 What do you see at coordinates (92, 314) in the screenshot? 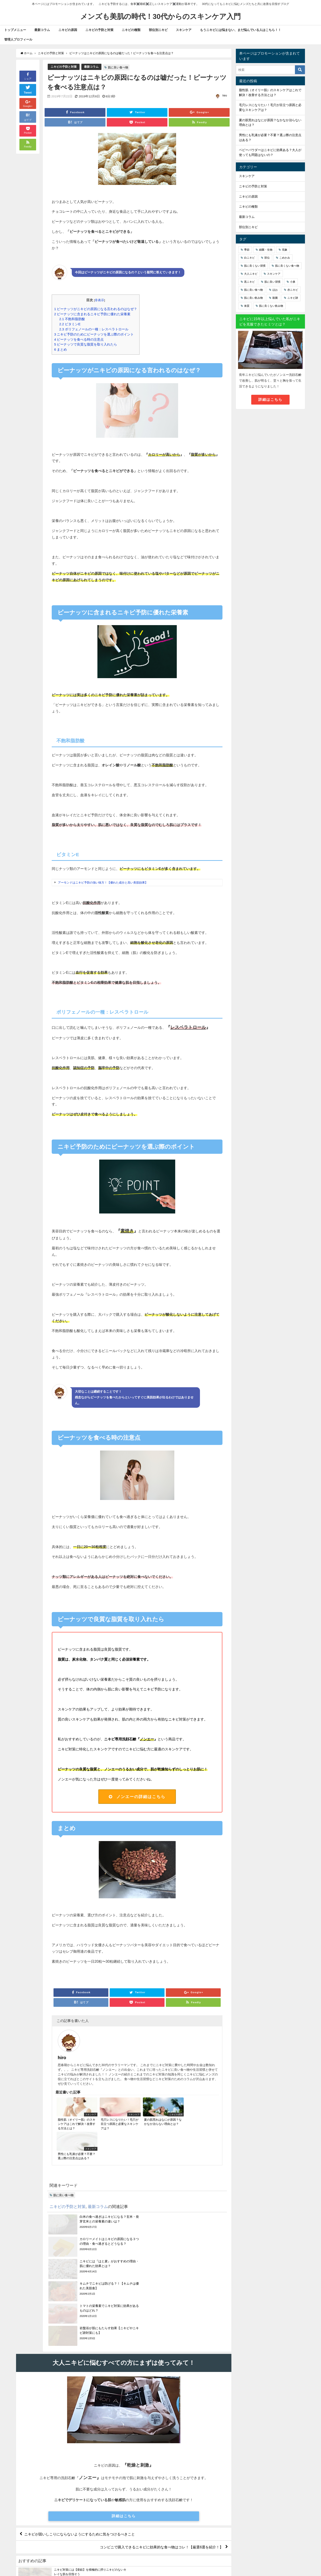
I see `ピーナッツに含まれるニキビ予防に優れた栄養素` at bounding box center [92, 314].